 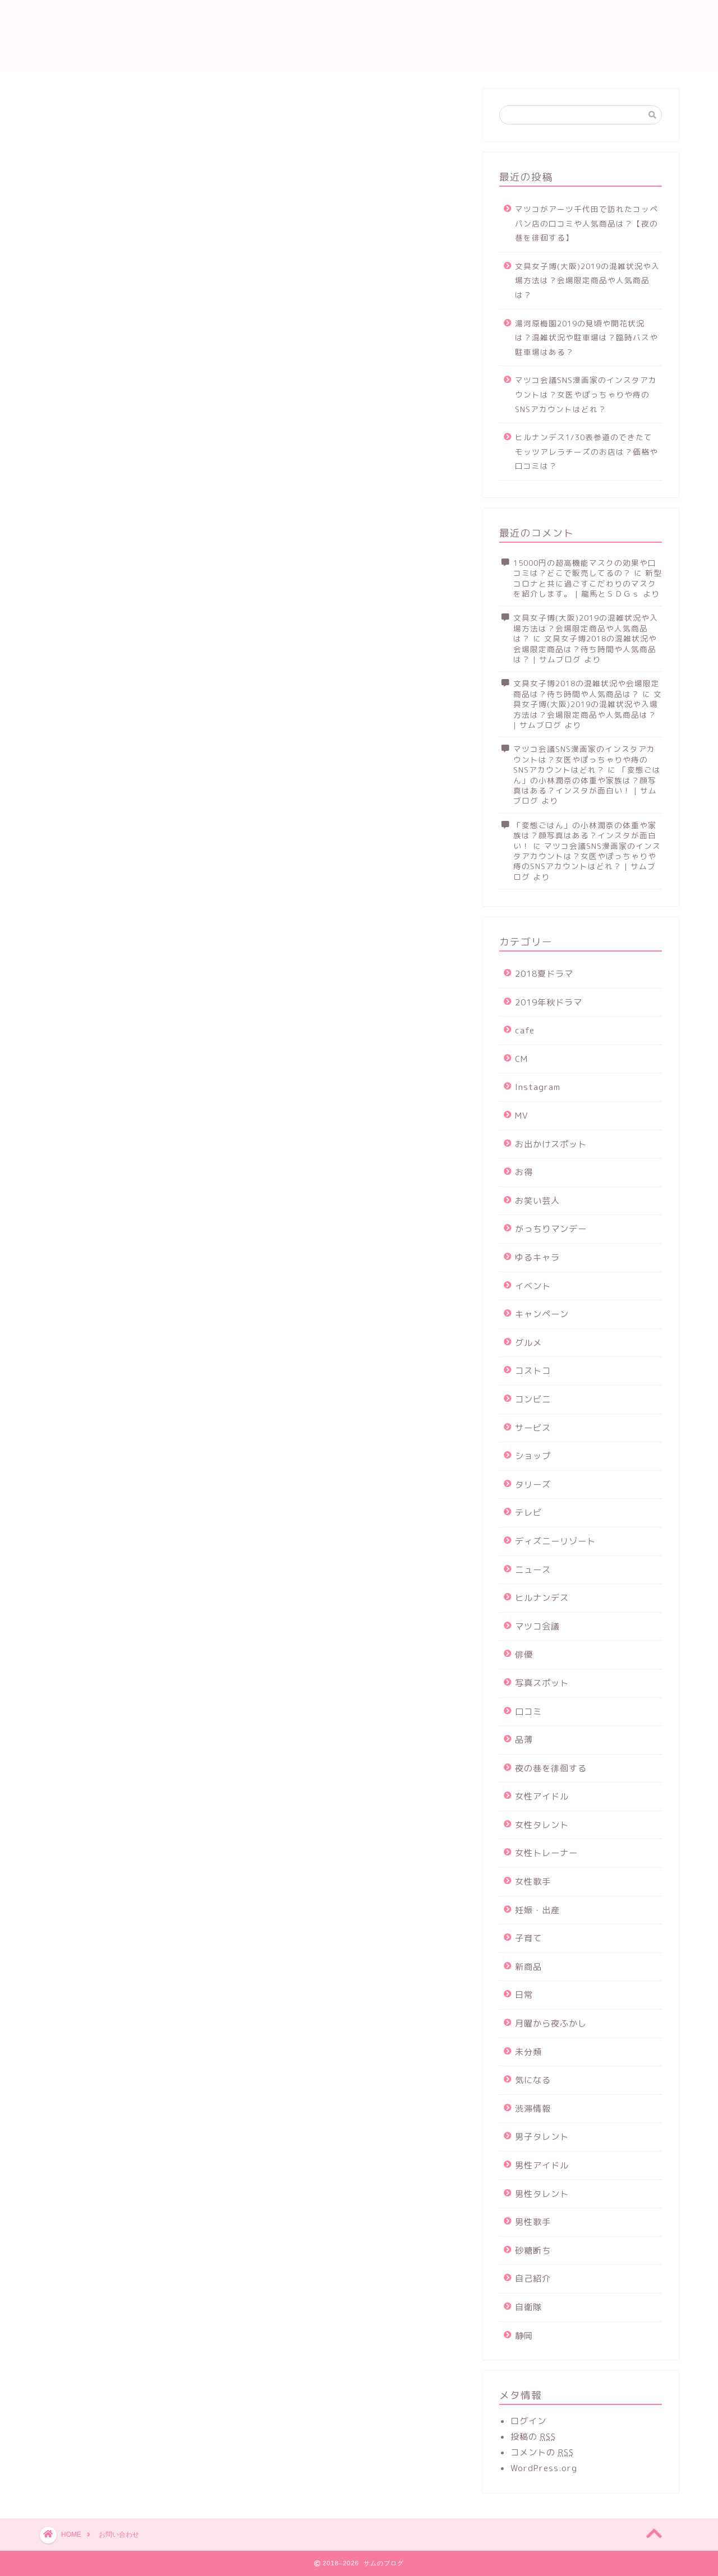 What do you see at coordinates (537, 1201) in the screenshot?
I see `お笑い芸人` at bounding box center [537, 1201].